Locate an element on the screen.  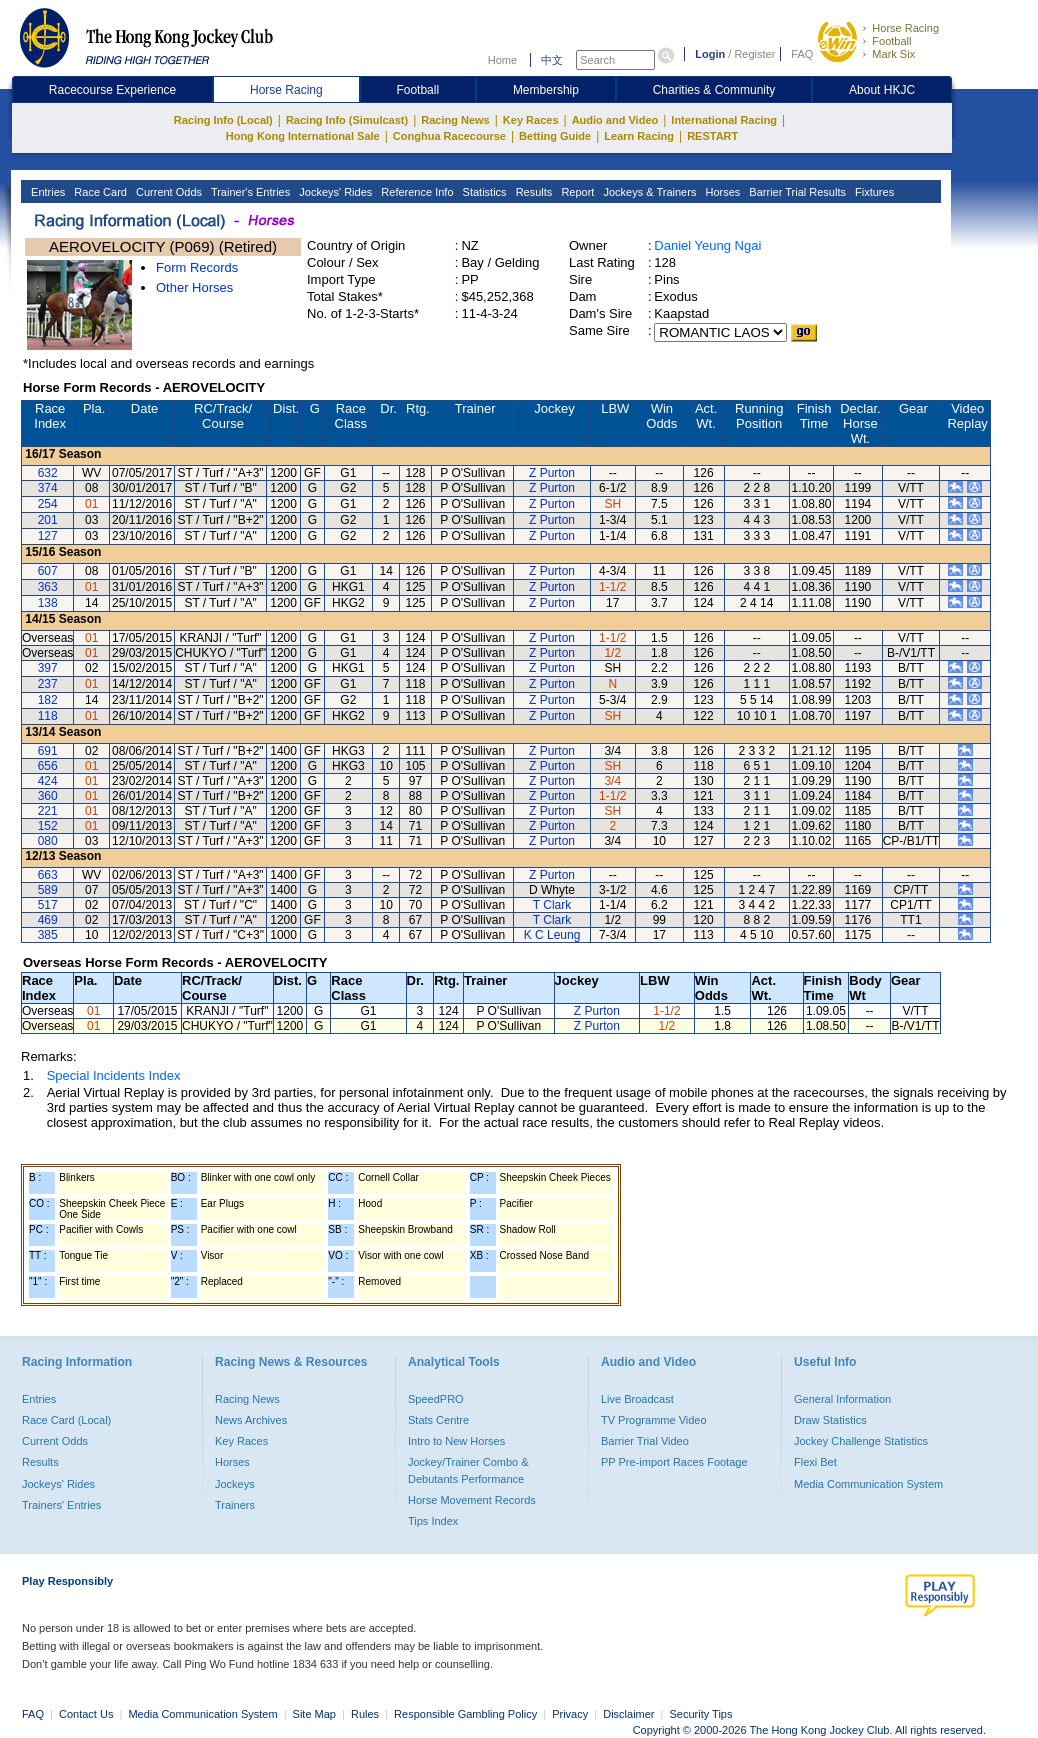
118 is located at coordinates (48, 716).